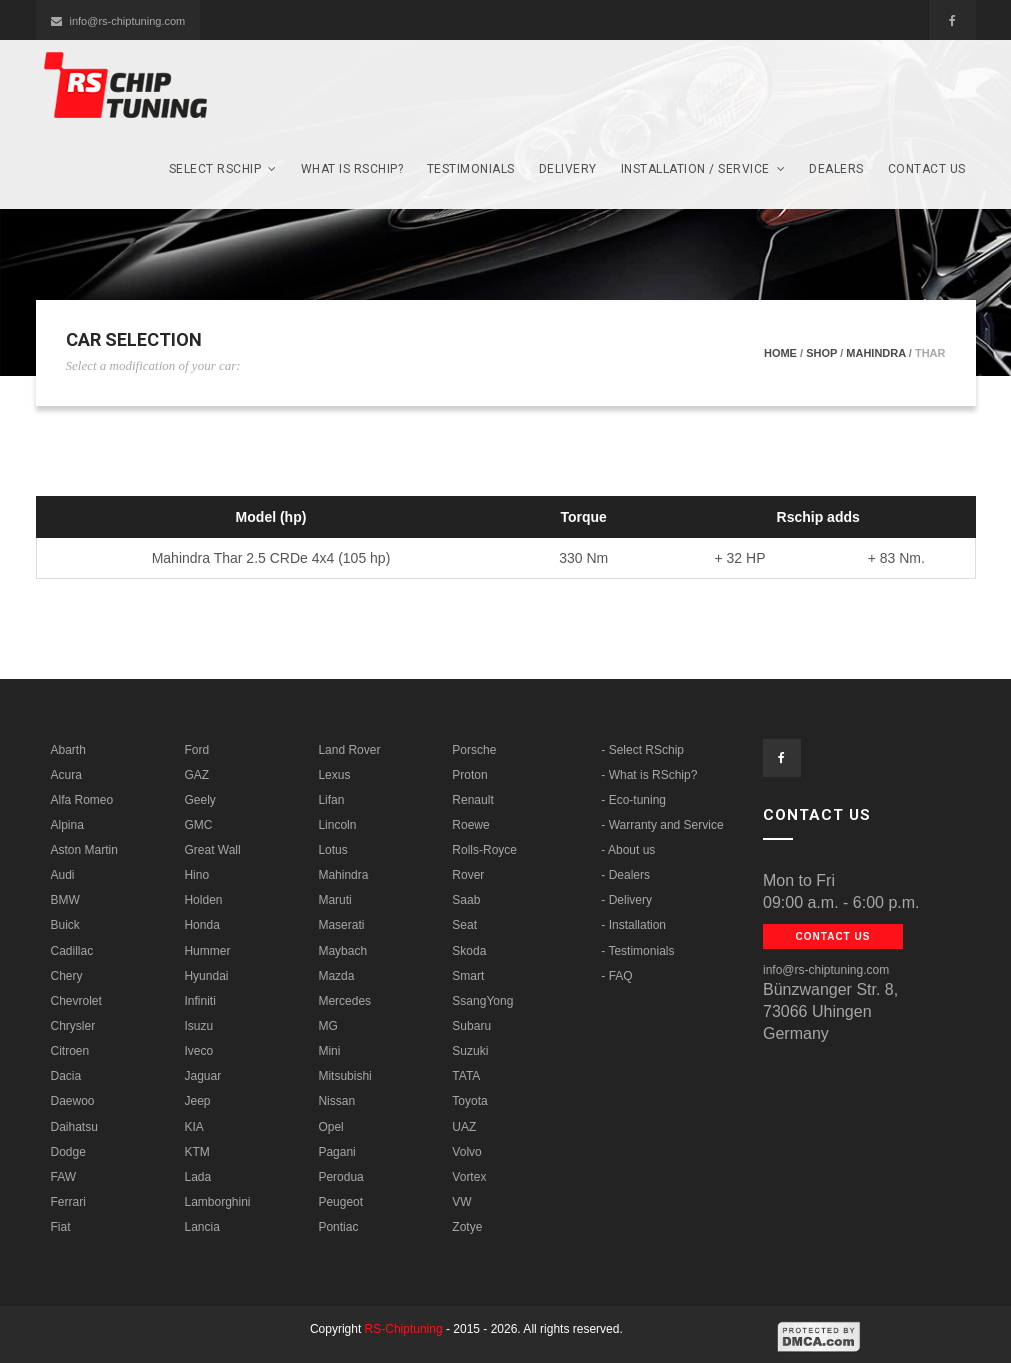 The height and width of the screenshot is (1363, 1011). I want to click on Seat, so click(464, 925).